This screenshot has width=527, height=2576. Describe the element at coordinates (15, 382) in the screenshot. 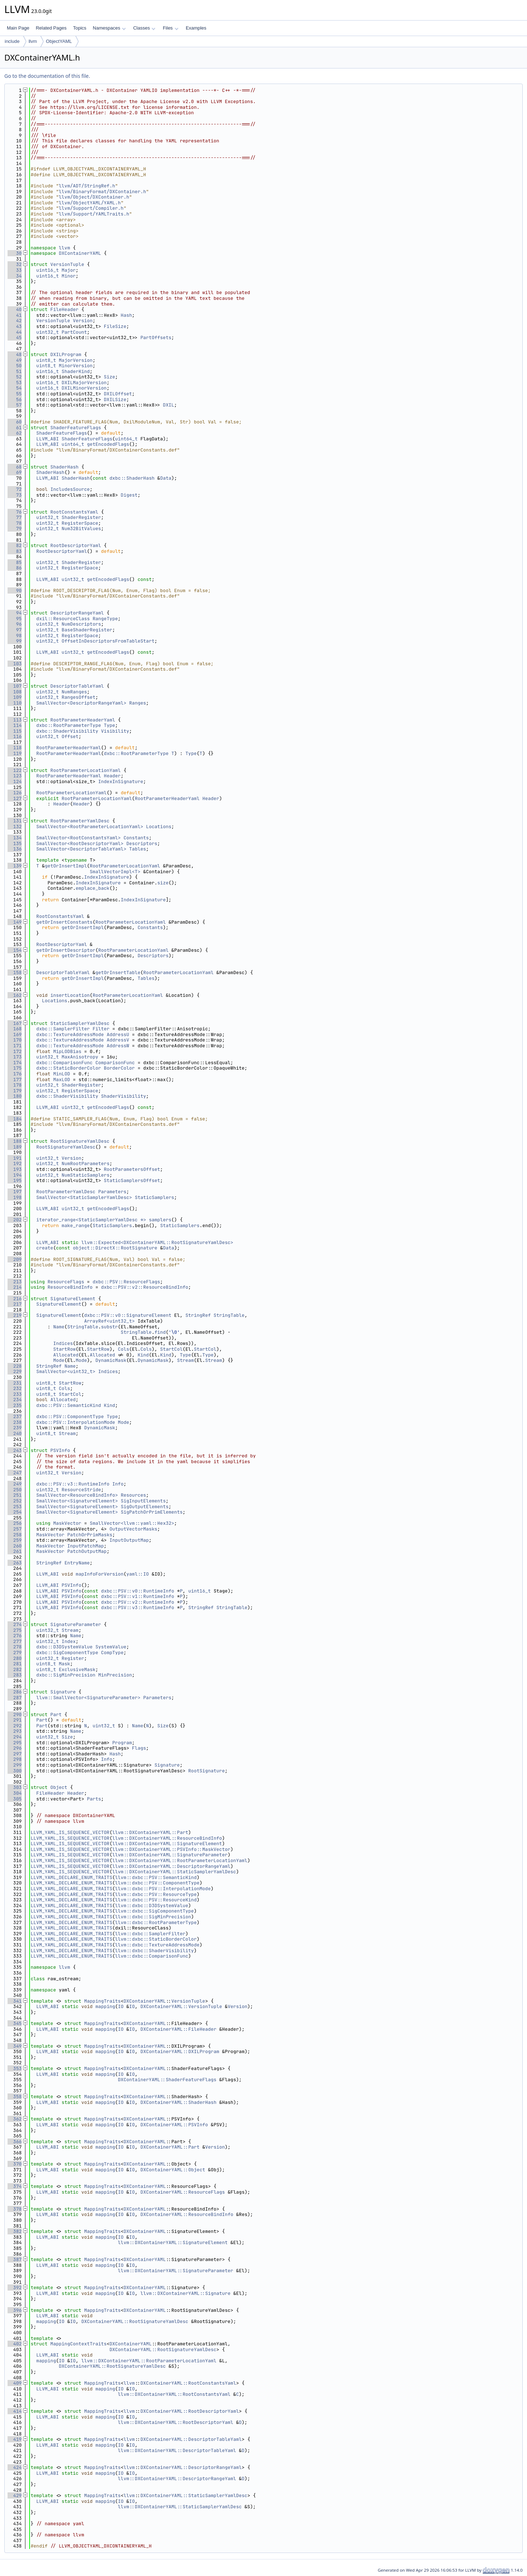

I see `53` at that location.